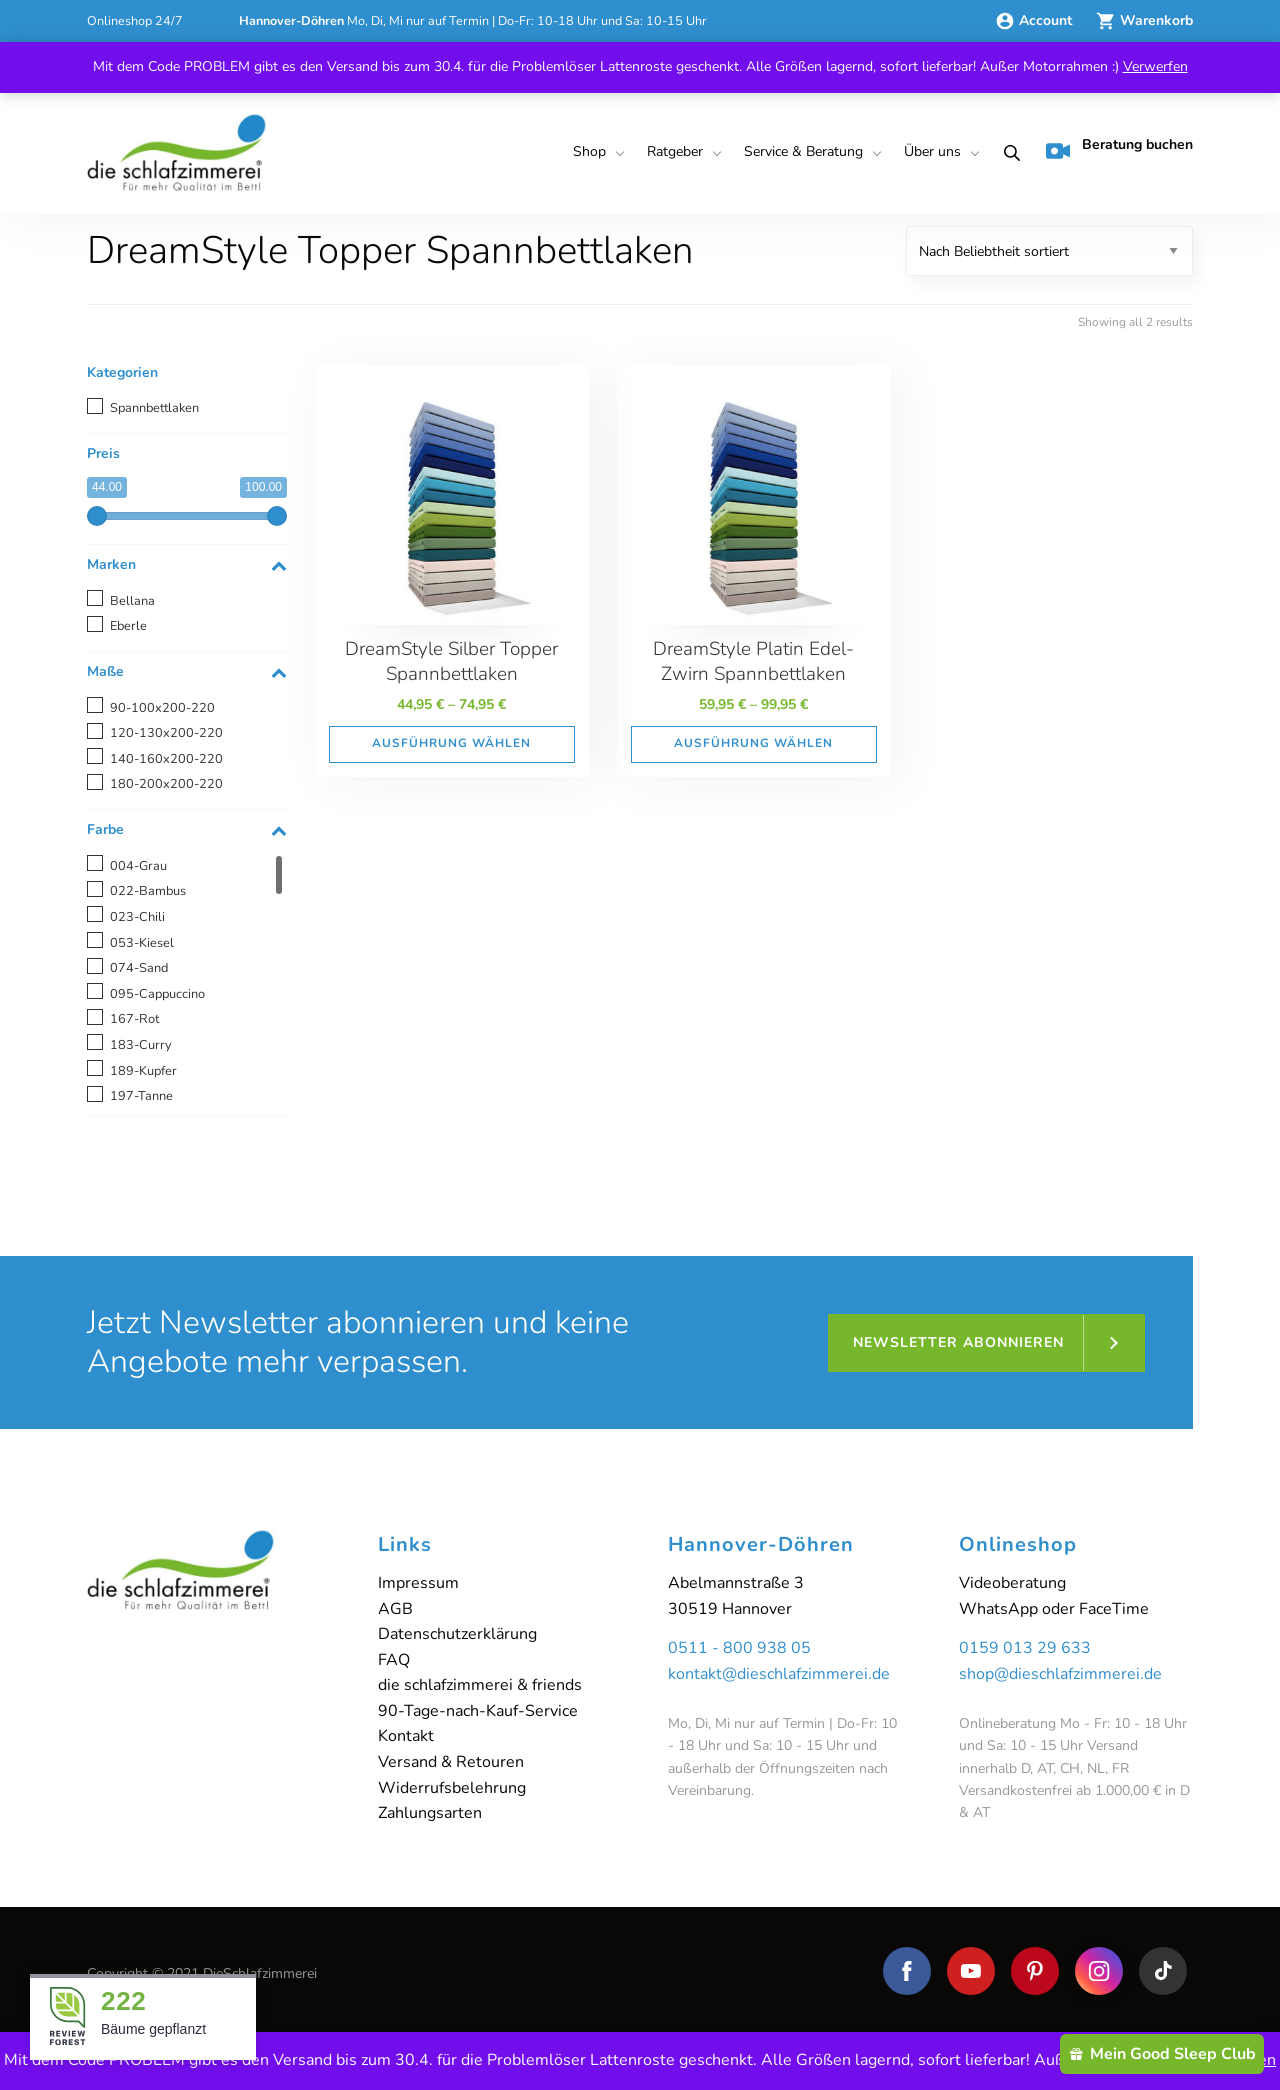 Image resolution: width=1280 pixels, height=2090 pixels. Describe the element at coordinates (154, 408) in the screenshot. I see `Spannbettlaken` at that location.